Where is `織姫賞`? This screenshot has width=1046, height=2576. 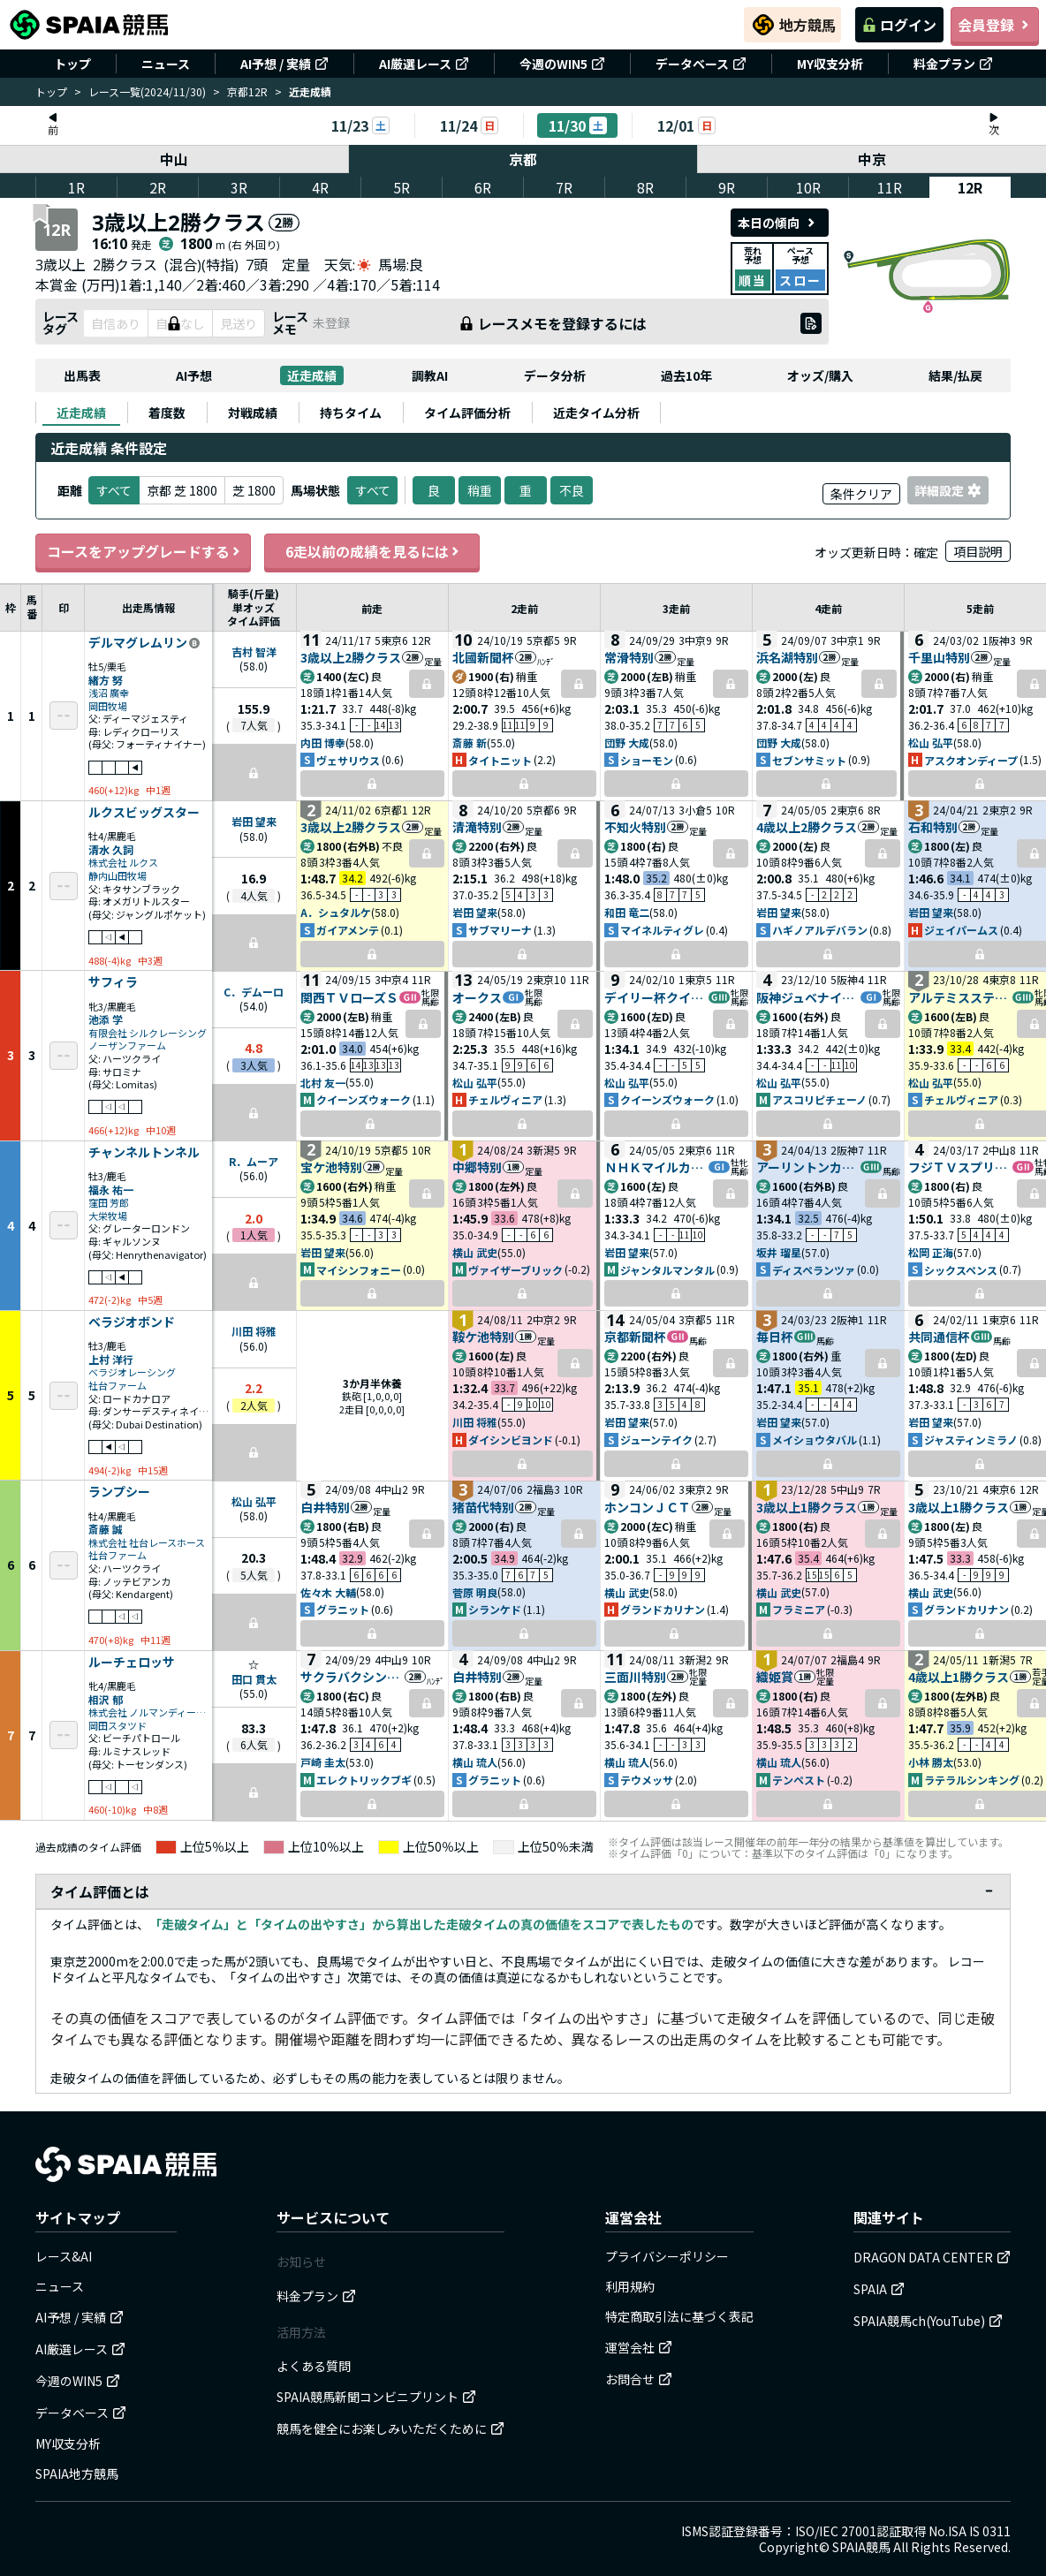
織姫賞 is located at coordinates (774, 1677).